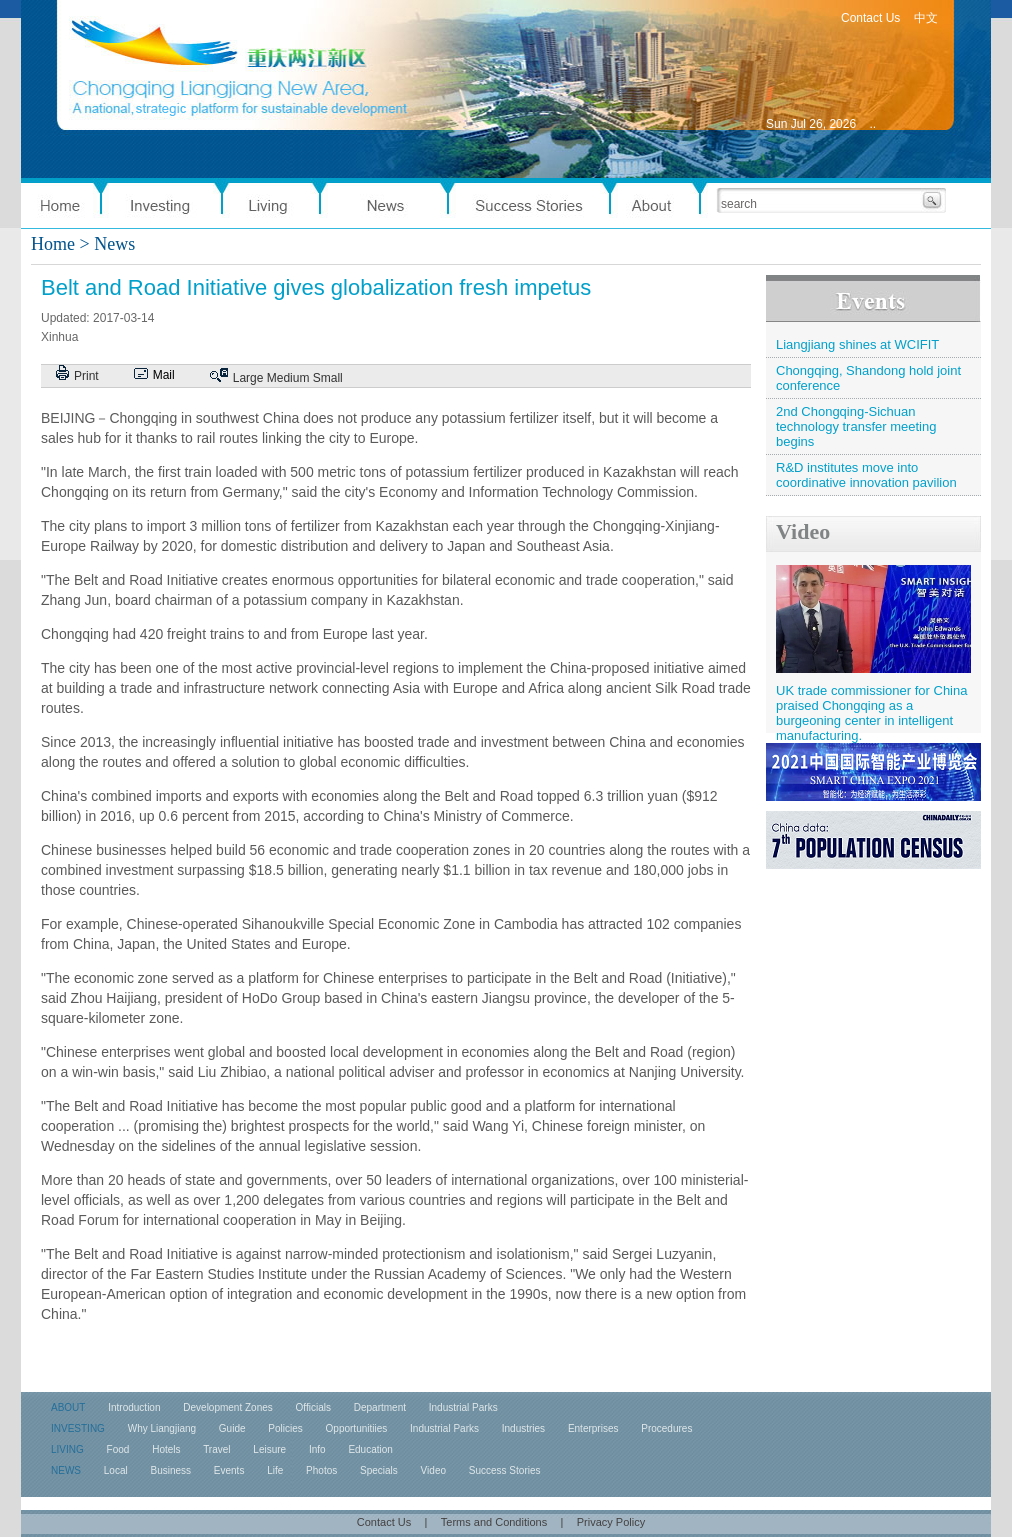 The width and height of the screenshot is (1012, 1537). What do you see at coordinates (275, 1470) in the screenshot?
I see `Life` at bounding box center [275, 1470].